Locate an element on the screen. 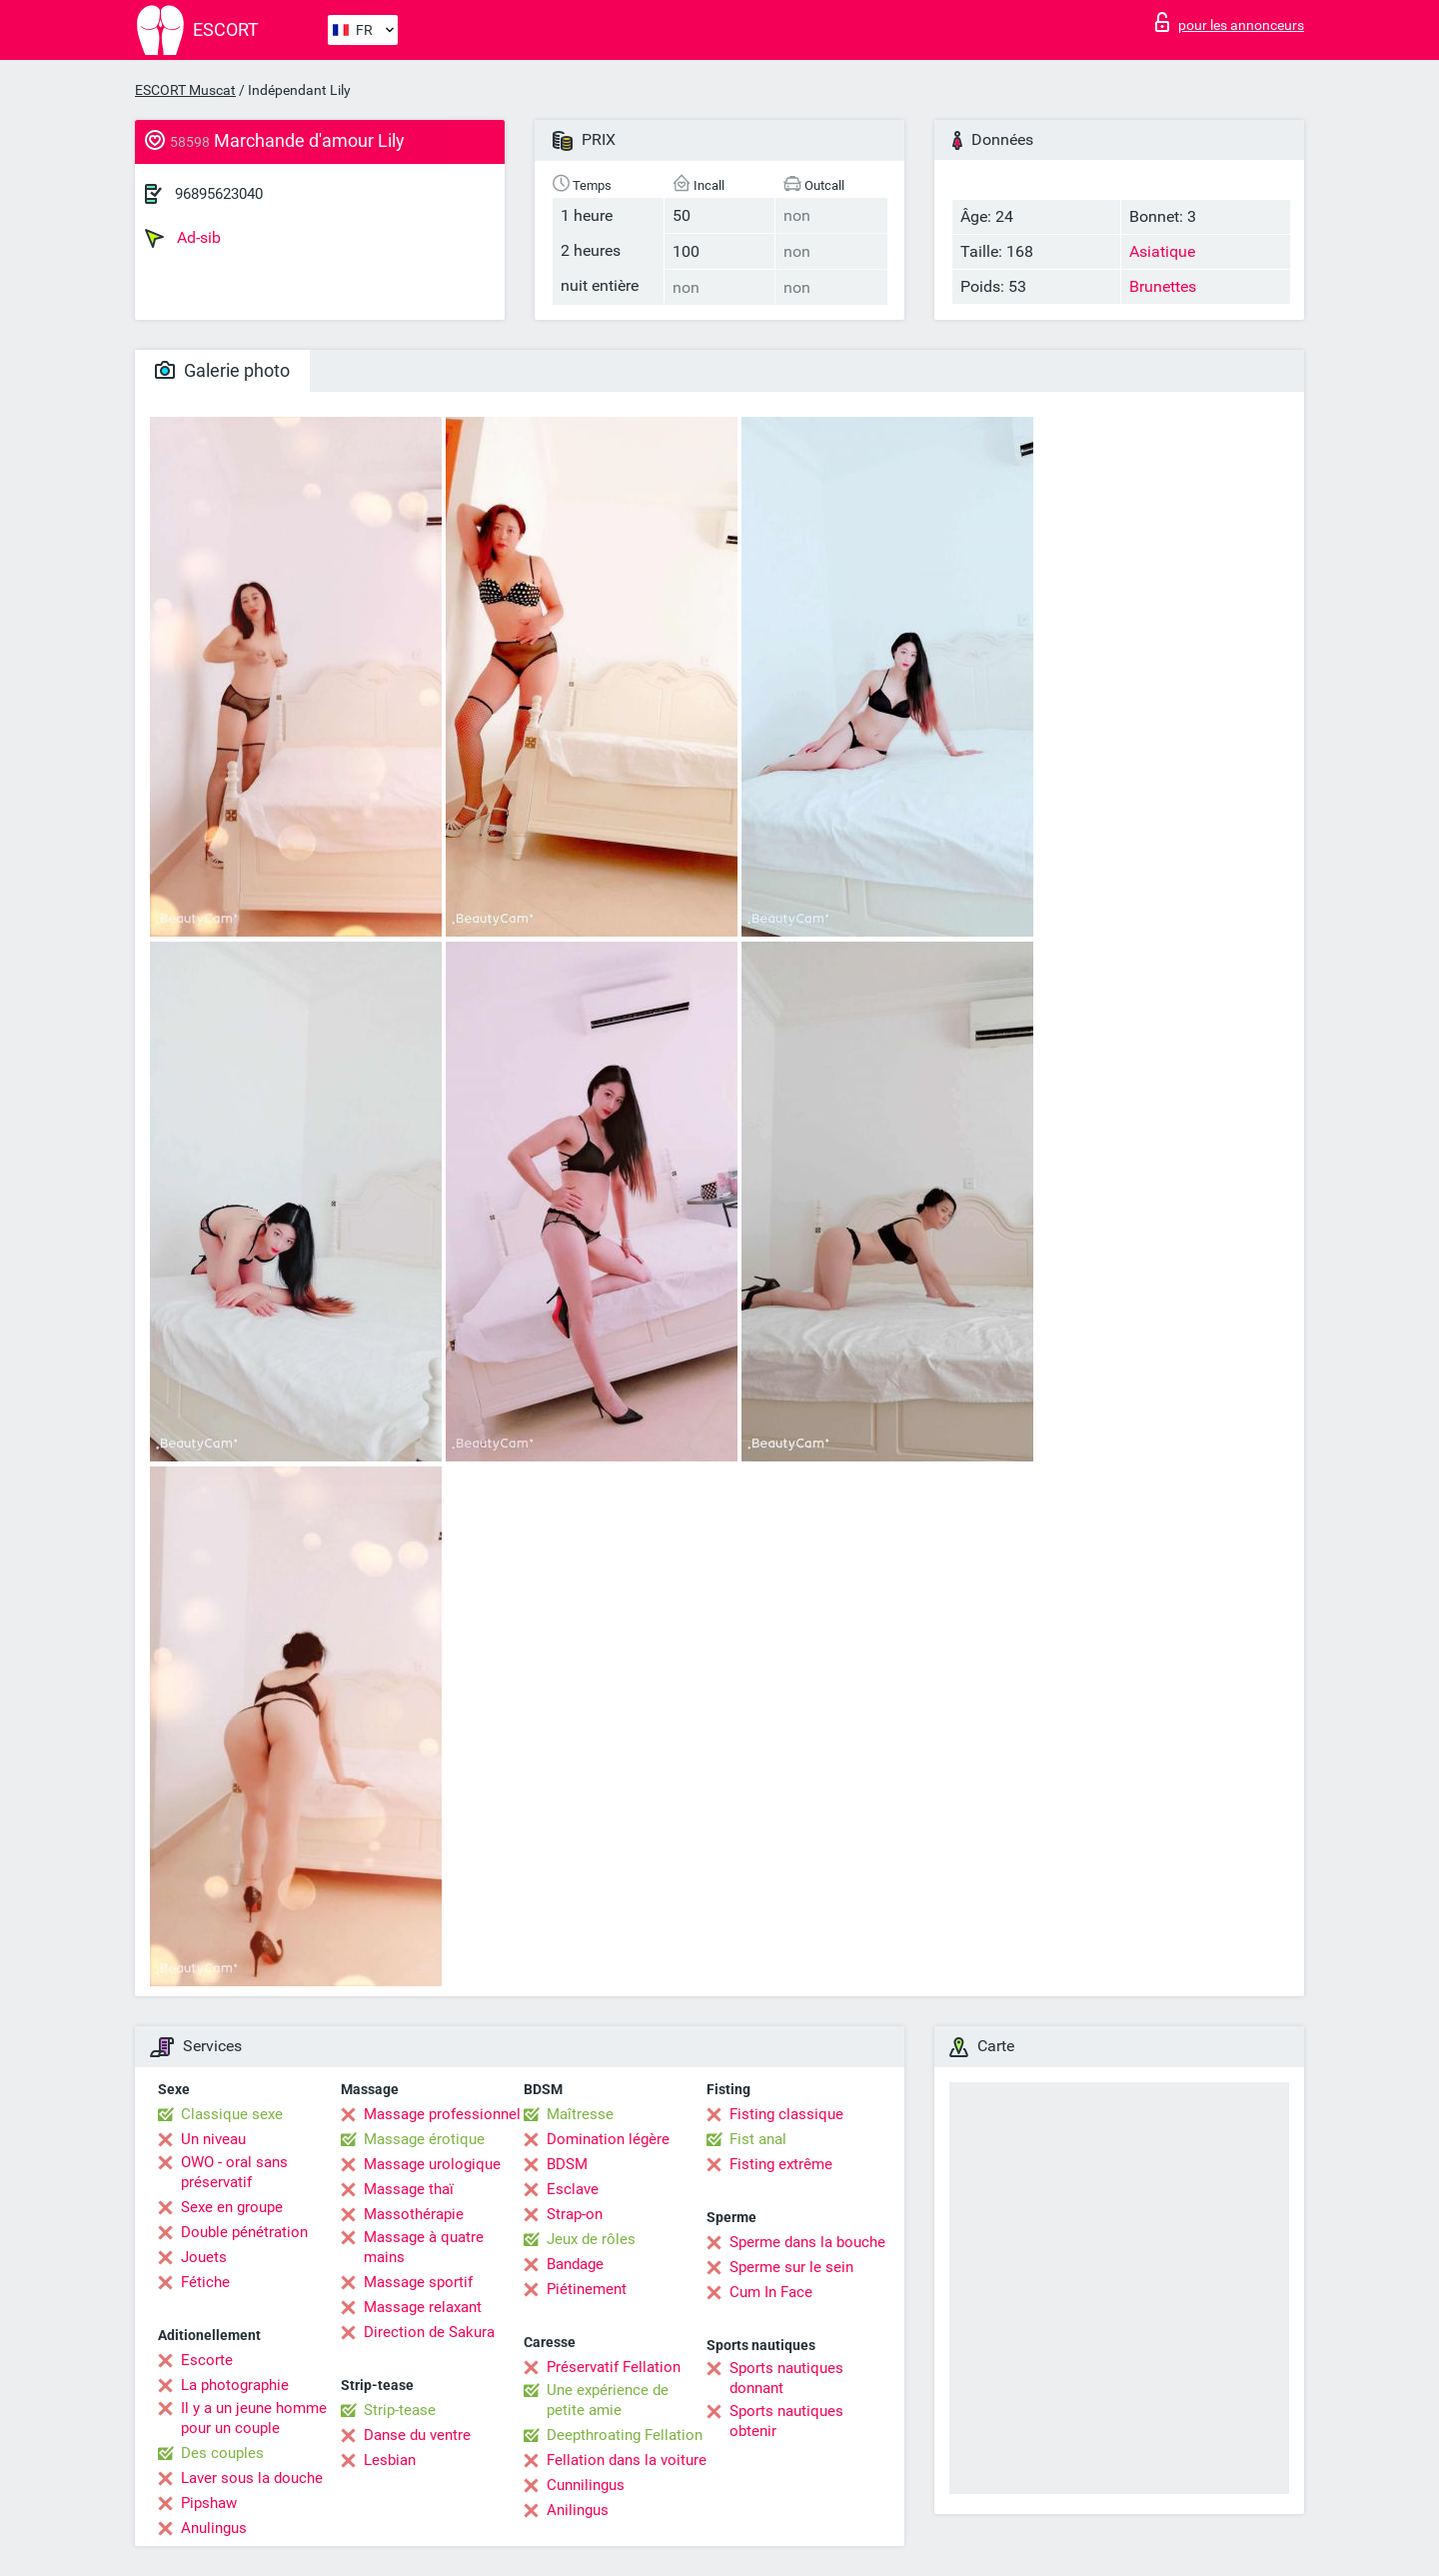  Ad-sib is located at coordinates (183, 238).